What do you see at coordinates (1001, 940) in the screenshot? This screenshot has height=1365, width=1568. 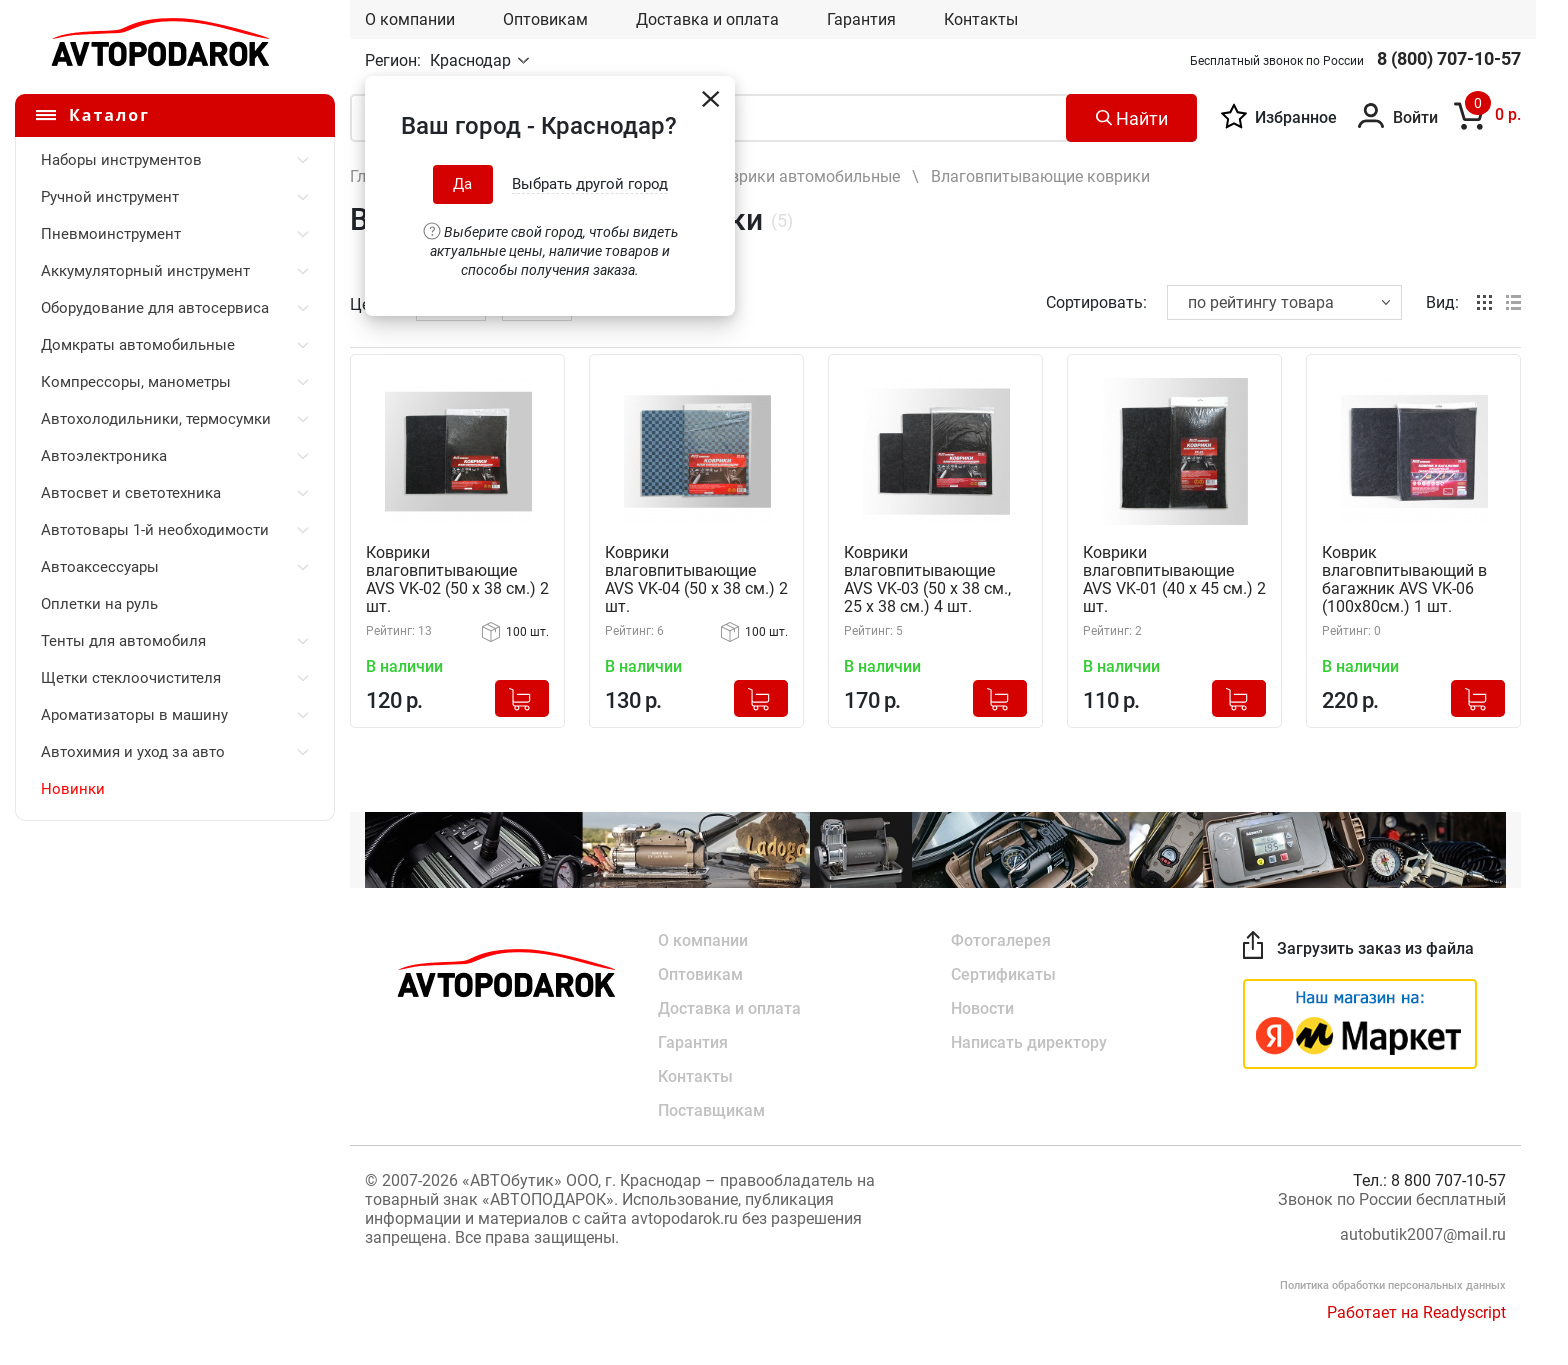 I see `Фотогалерея` at bounding box center [1001, 940].